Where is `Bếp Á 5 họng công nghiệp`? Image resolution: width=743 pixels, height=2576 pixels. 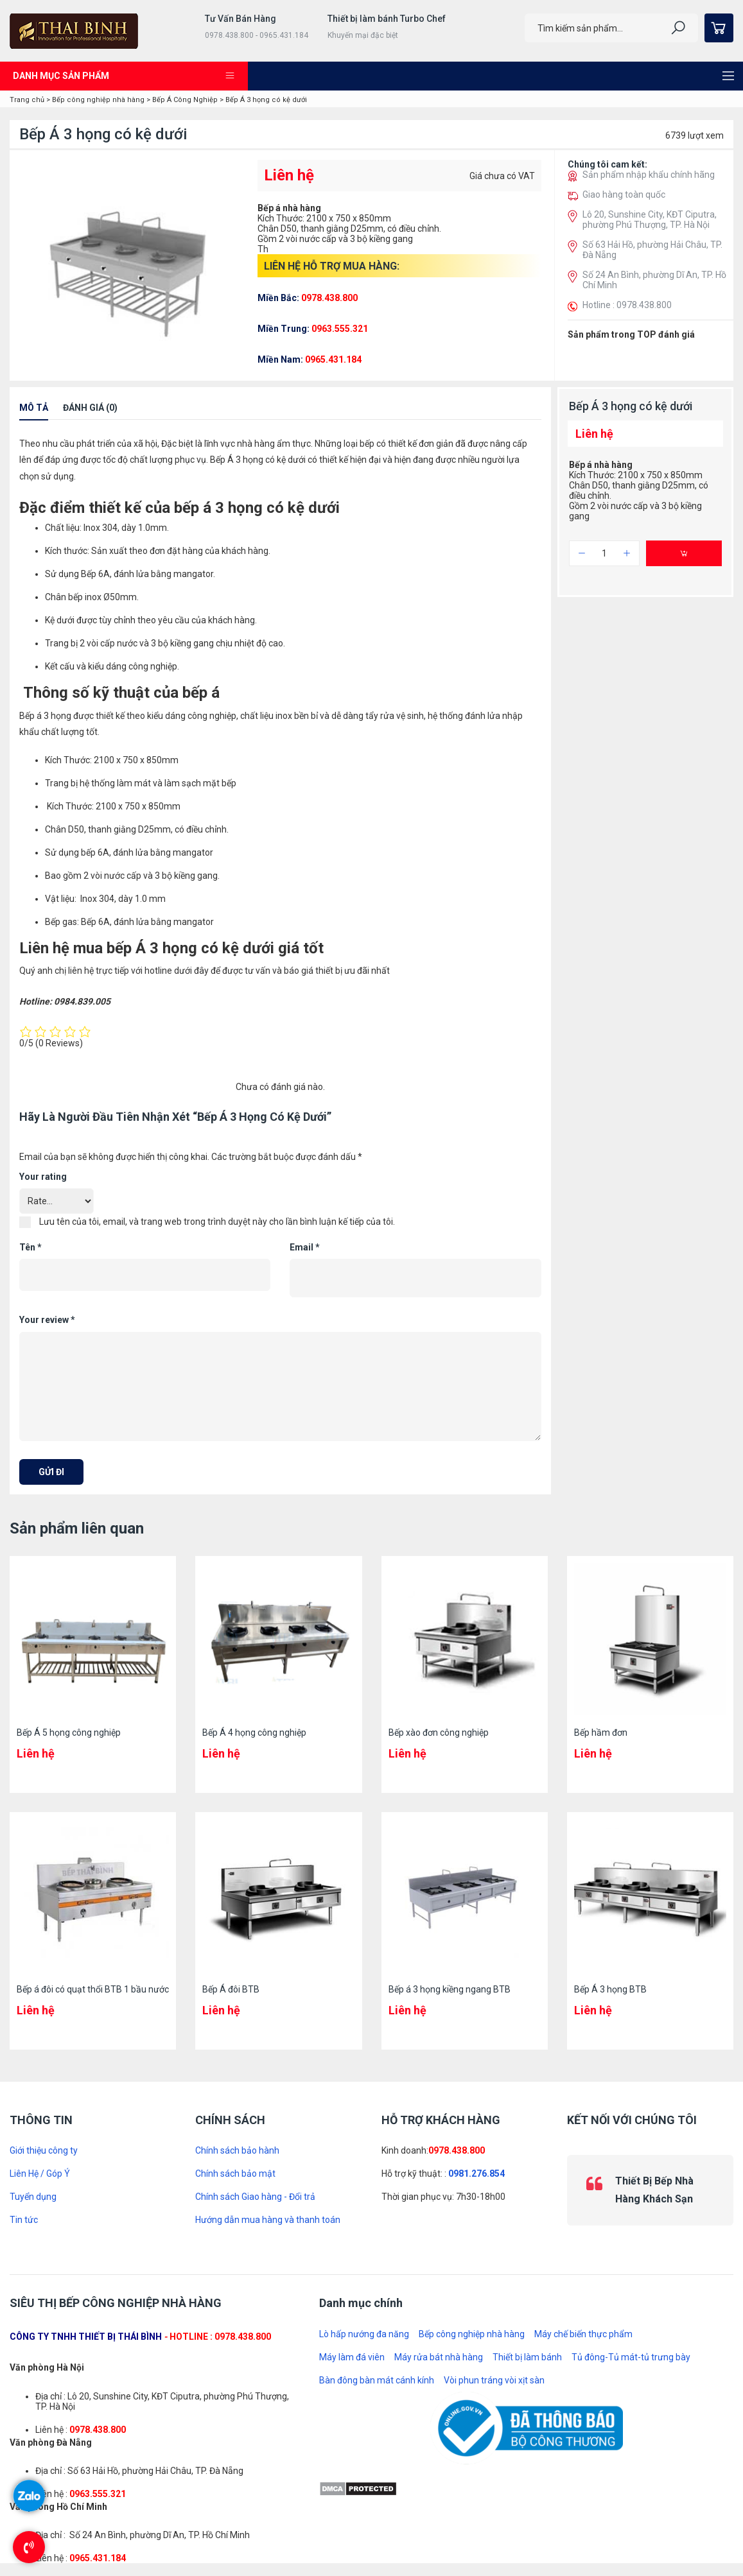 Bếp Á 5 họng công nghiệp is located at coordinates (69, 1732).